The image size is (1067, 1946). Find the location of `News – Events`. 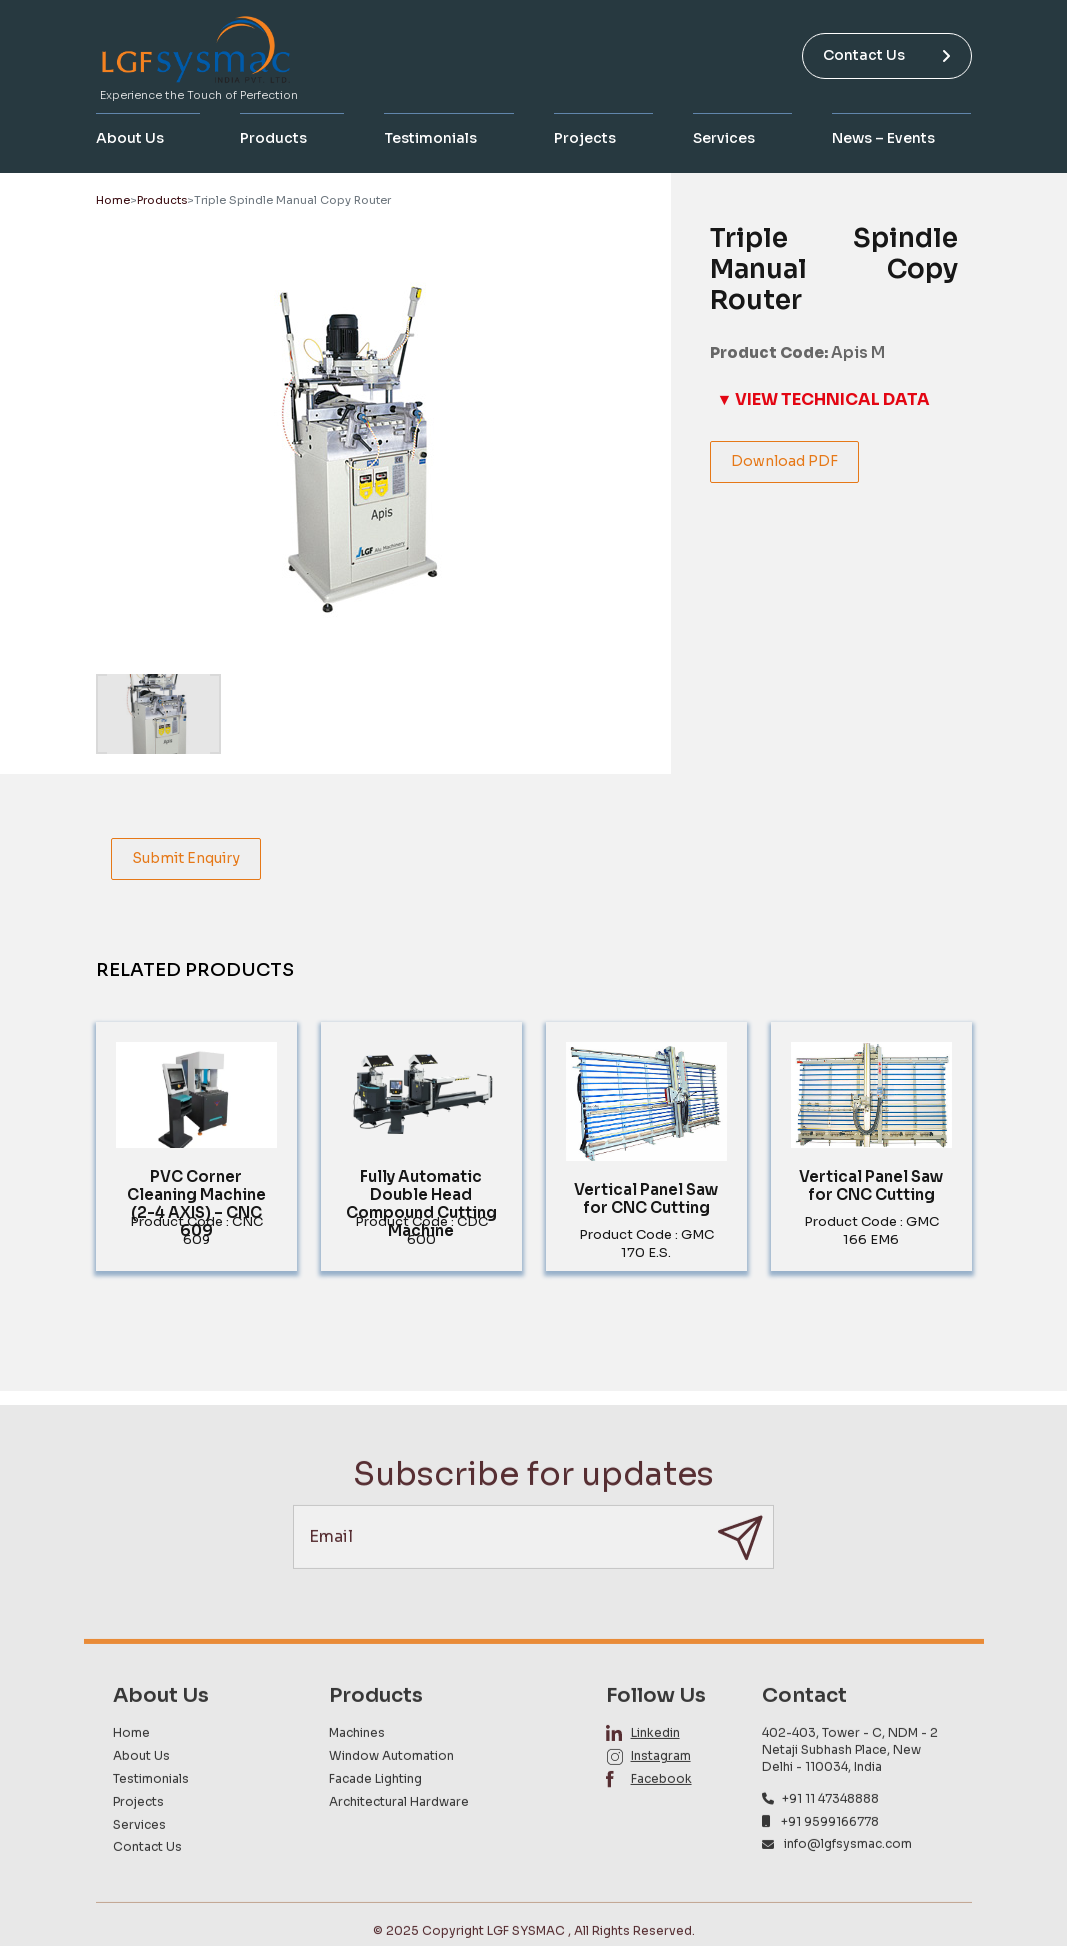

News – Events is located at coordinates (883, 138).